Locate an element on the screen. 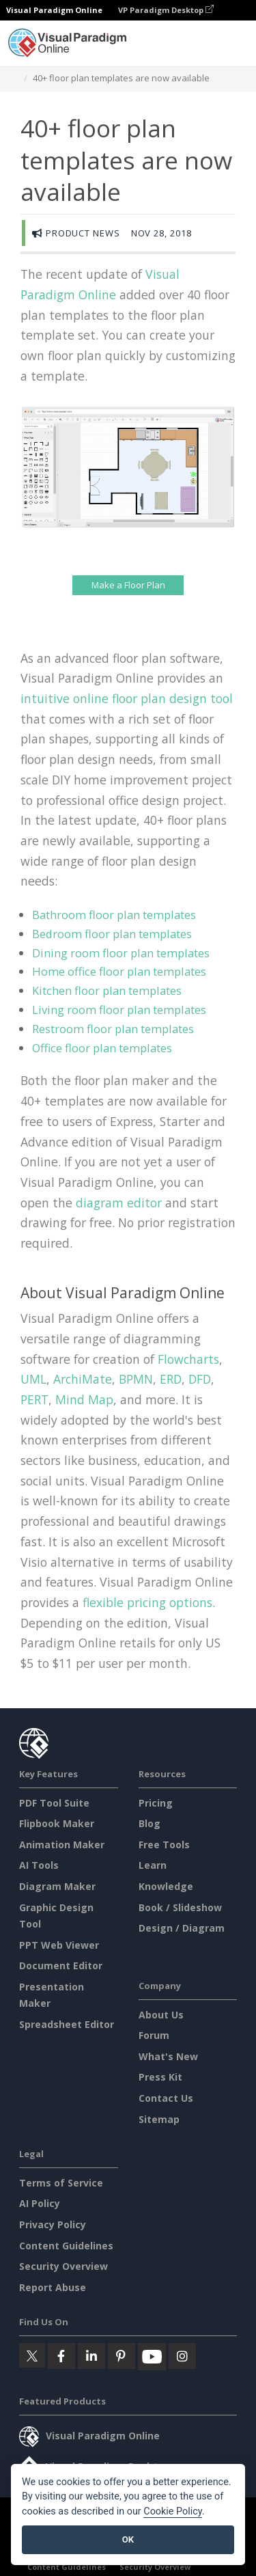 The width and height of the screenshot is (256, 2576). ERD is located at coordinates (171, 1379).